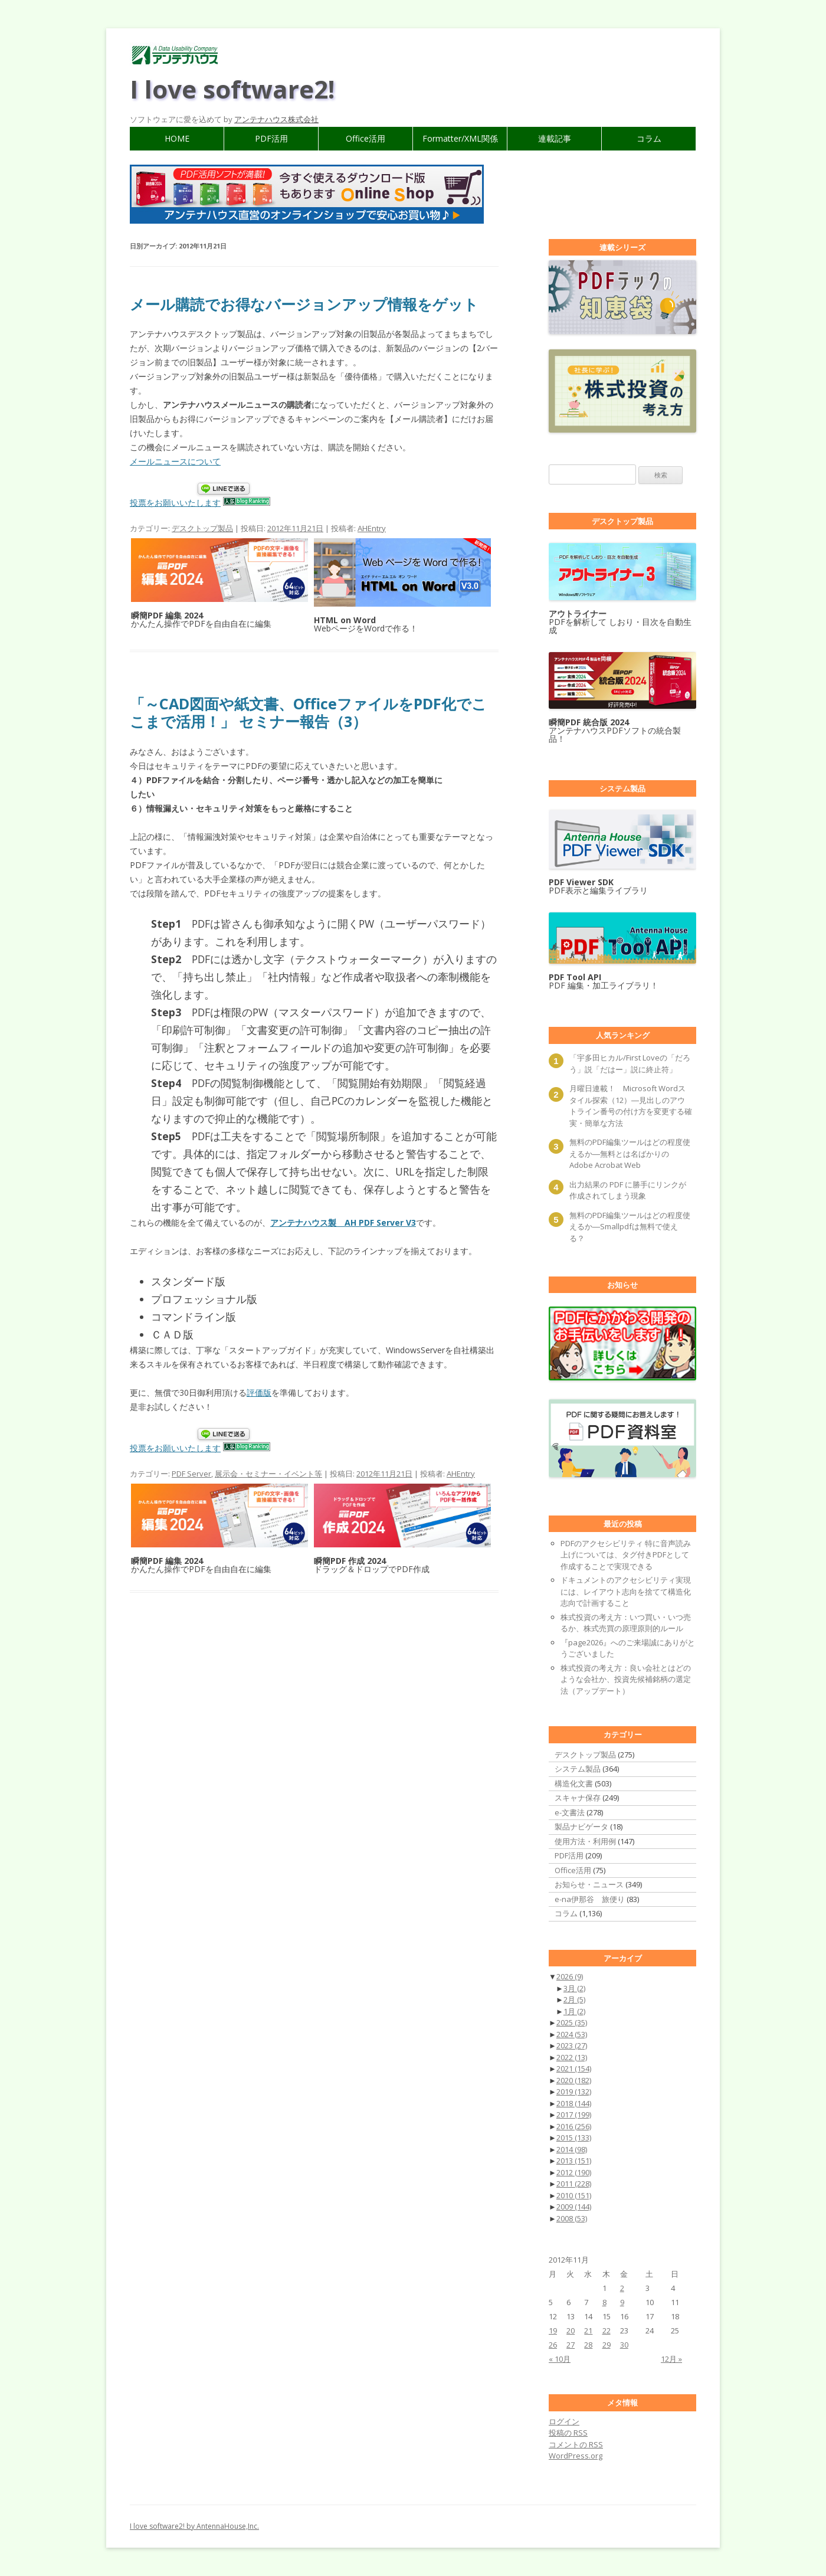  What do you see at coordinates (564, 2421) in the screenshot?
I see `ログイン` at bounding box center [564, 2421].